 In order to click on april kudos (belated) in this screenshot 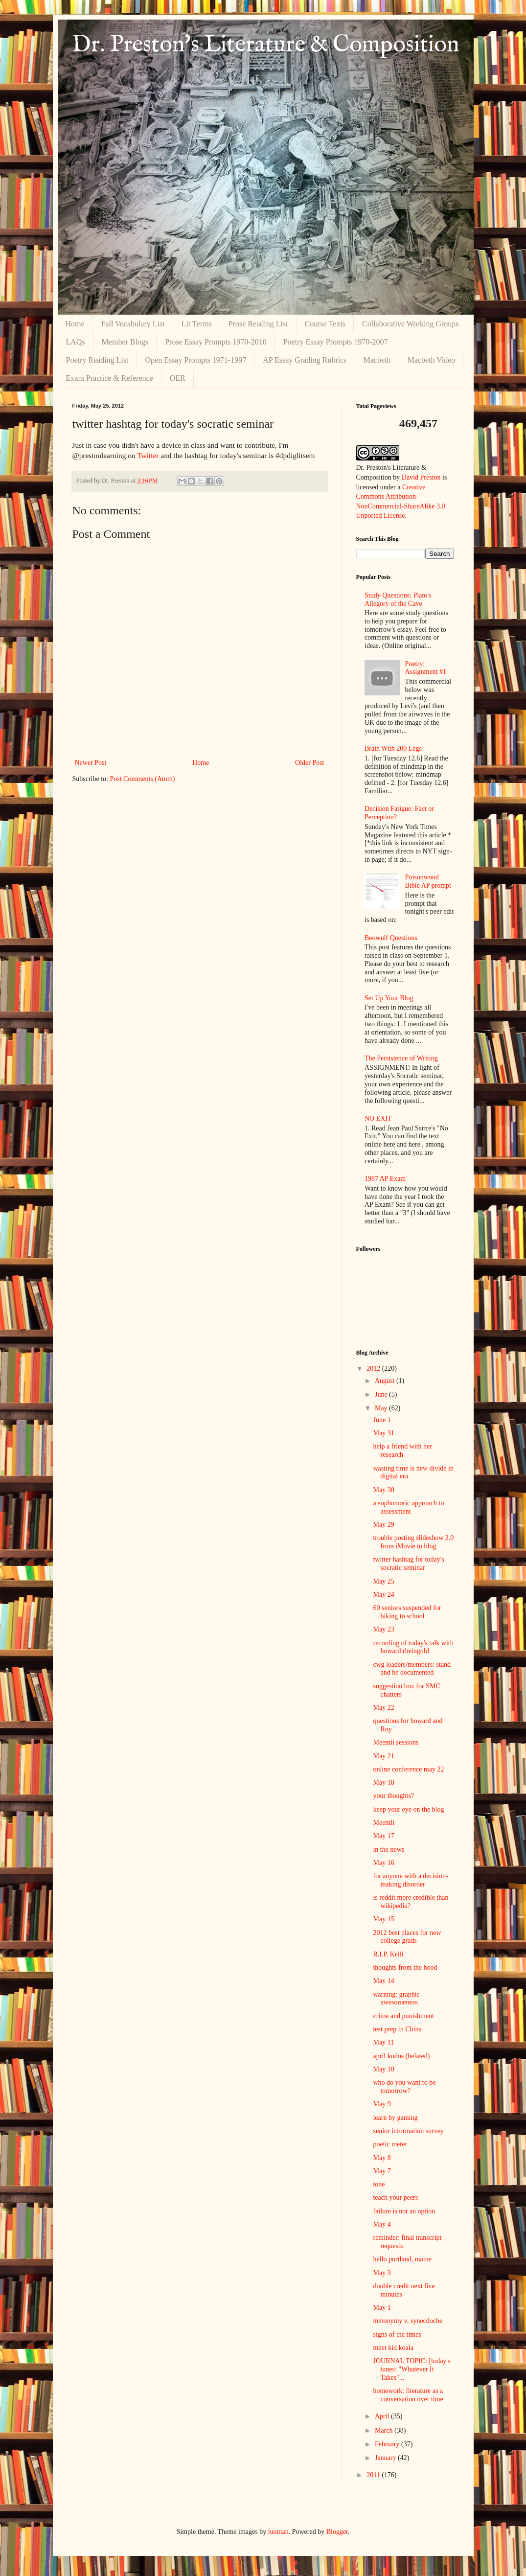, I will do `click(401, 2056)`.